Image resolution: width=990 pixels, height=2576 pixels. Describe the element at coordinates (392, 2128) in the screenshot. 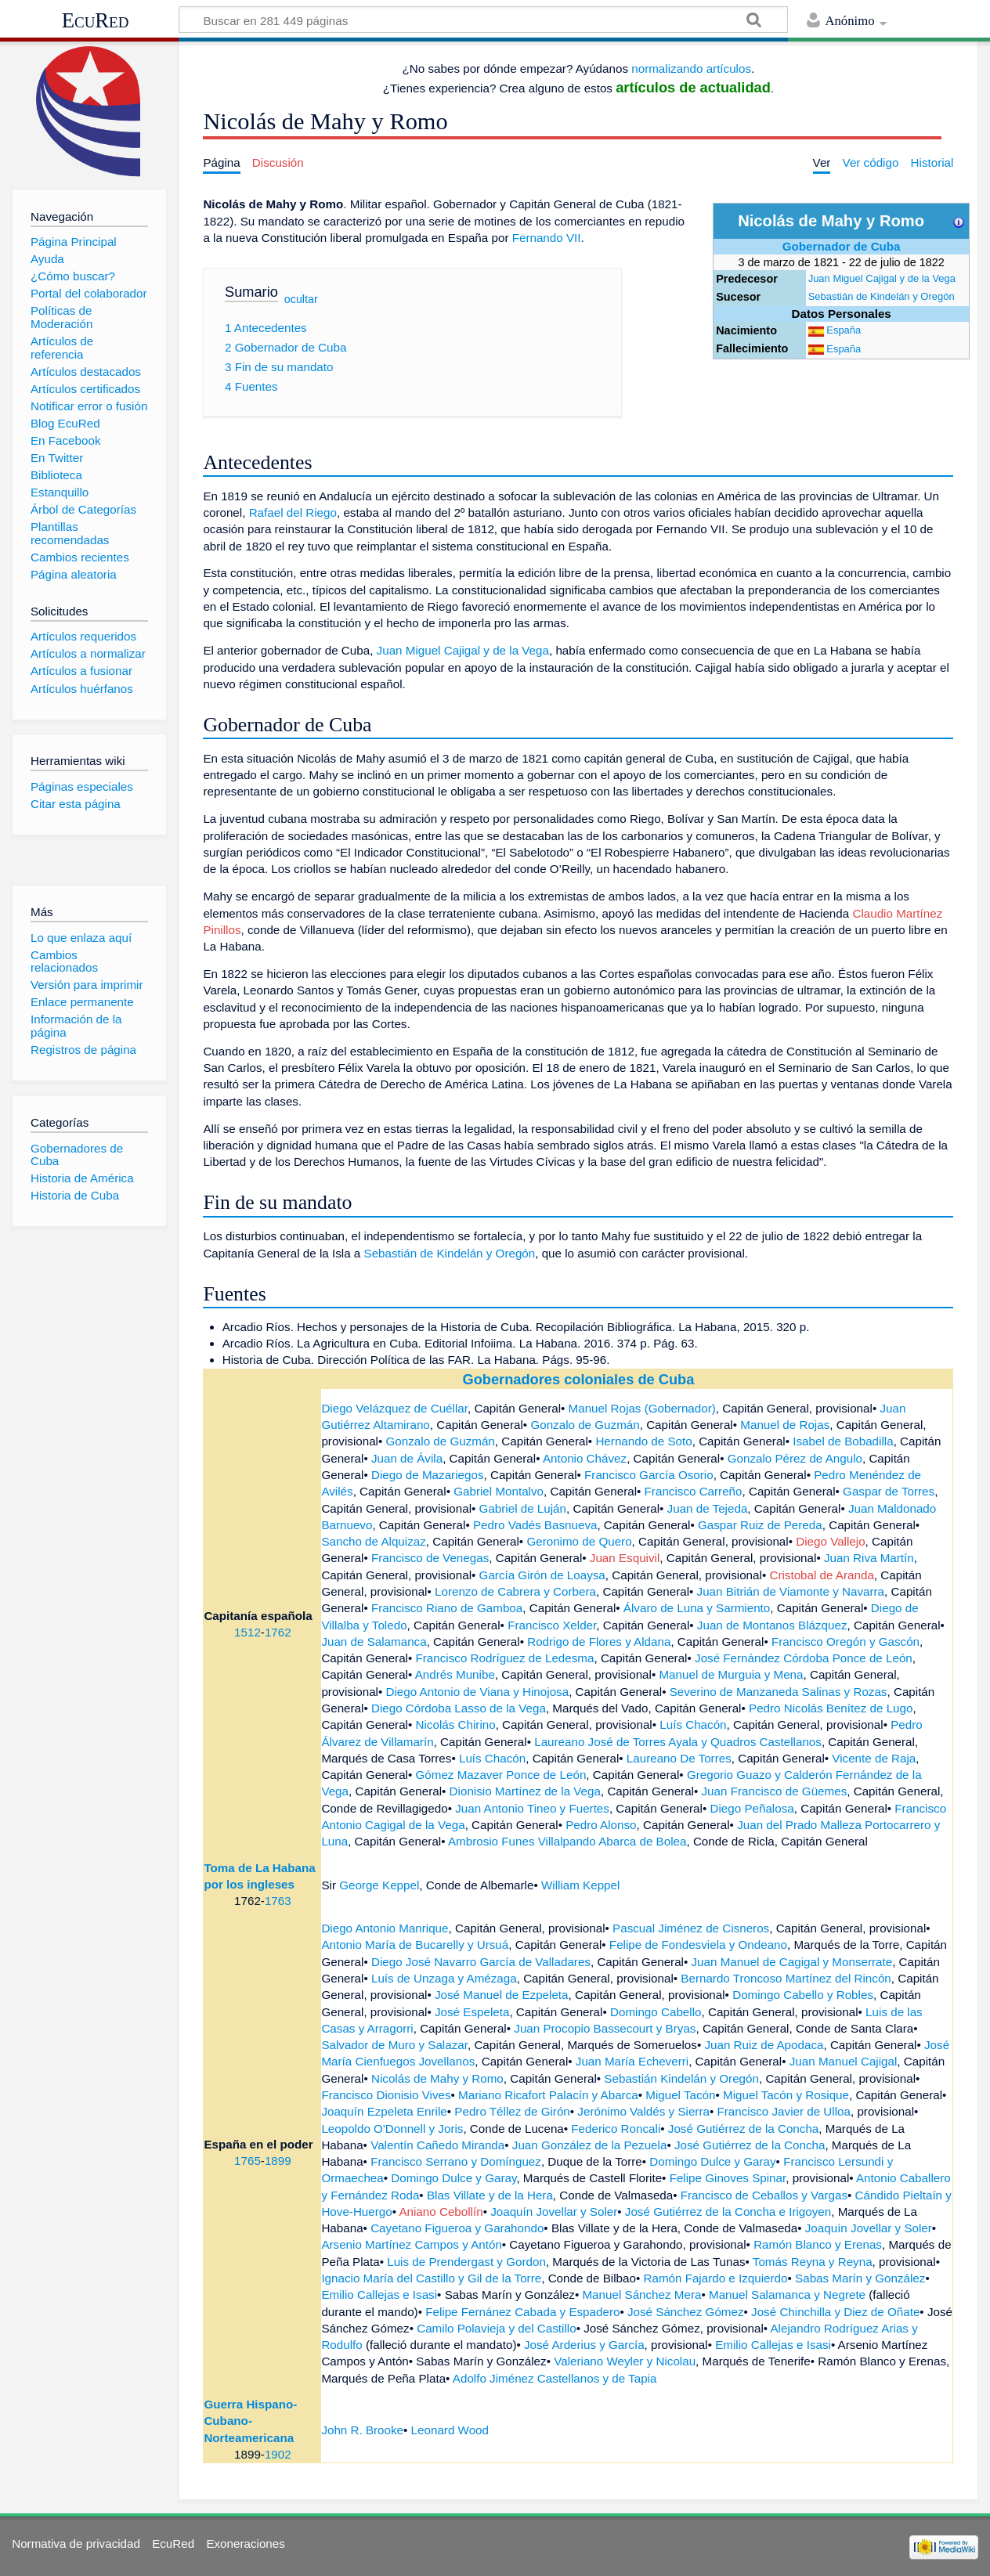

I see `Leopoldo O'Donnell y Joris` at that location.